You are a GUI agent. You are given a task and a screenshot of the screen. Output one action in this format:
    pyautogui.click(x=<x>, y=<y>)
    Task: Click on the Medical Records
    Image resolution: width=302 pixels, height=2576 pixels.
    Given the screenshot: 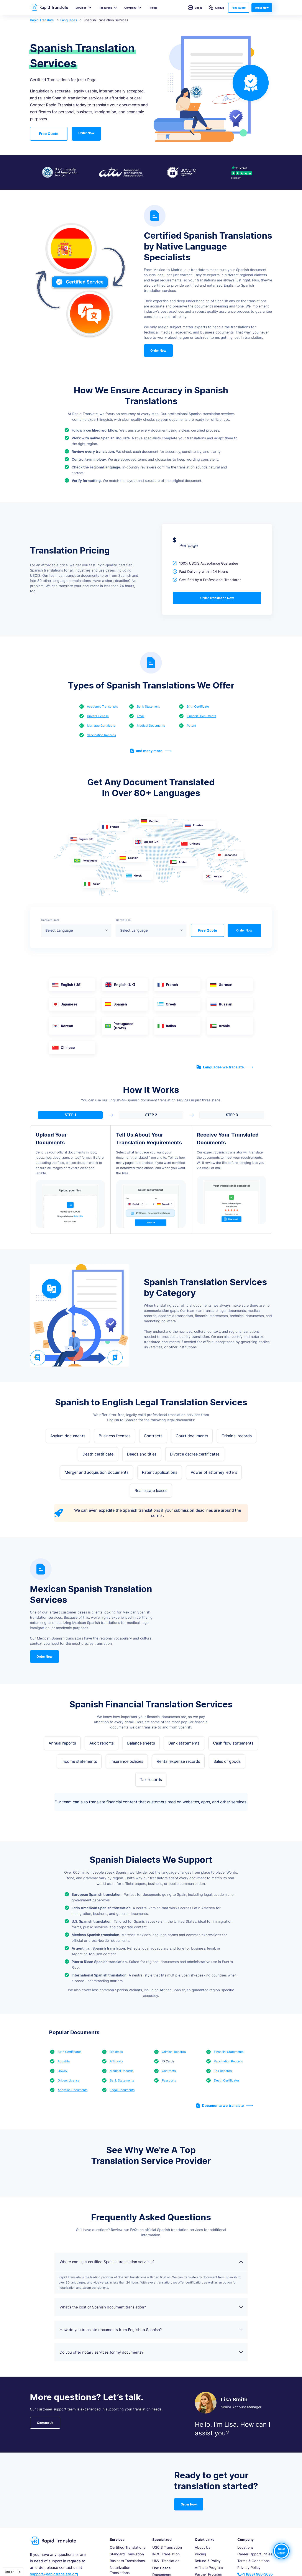 What is the action you would take?
    pyautogui.click(x=121, y=2071)
    